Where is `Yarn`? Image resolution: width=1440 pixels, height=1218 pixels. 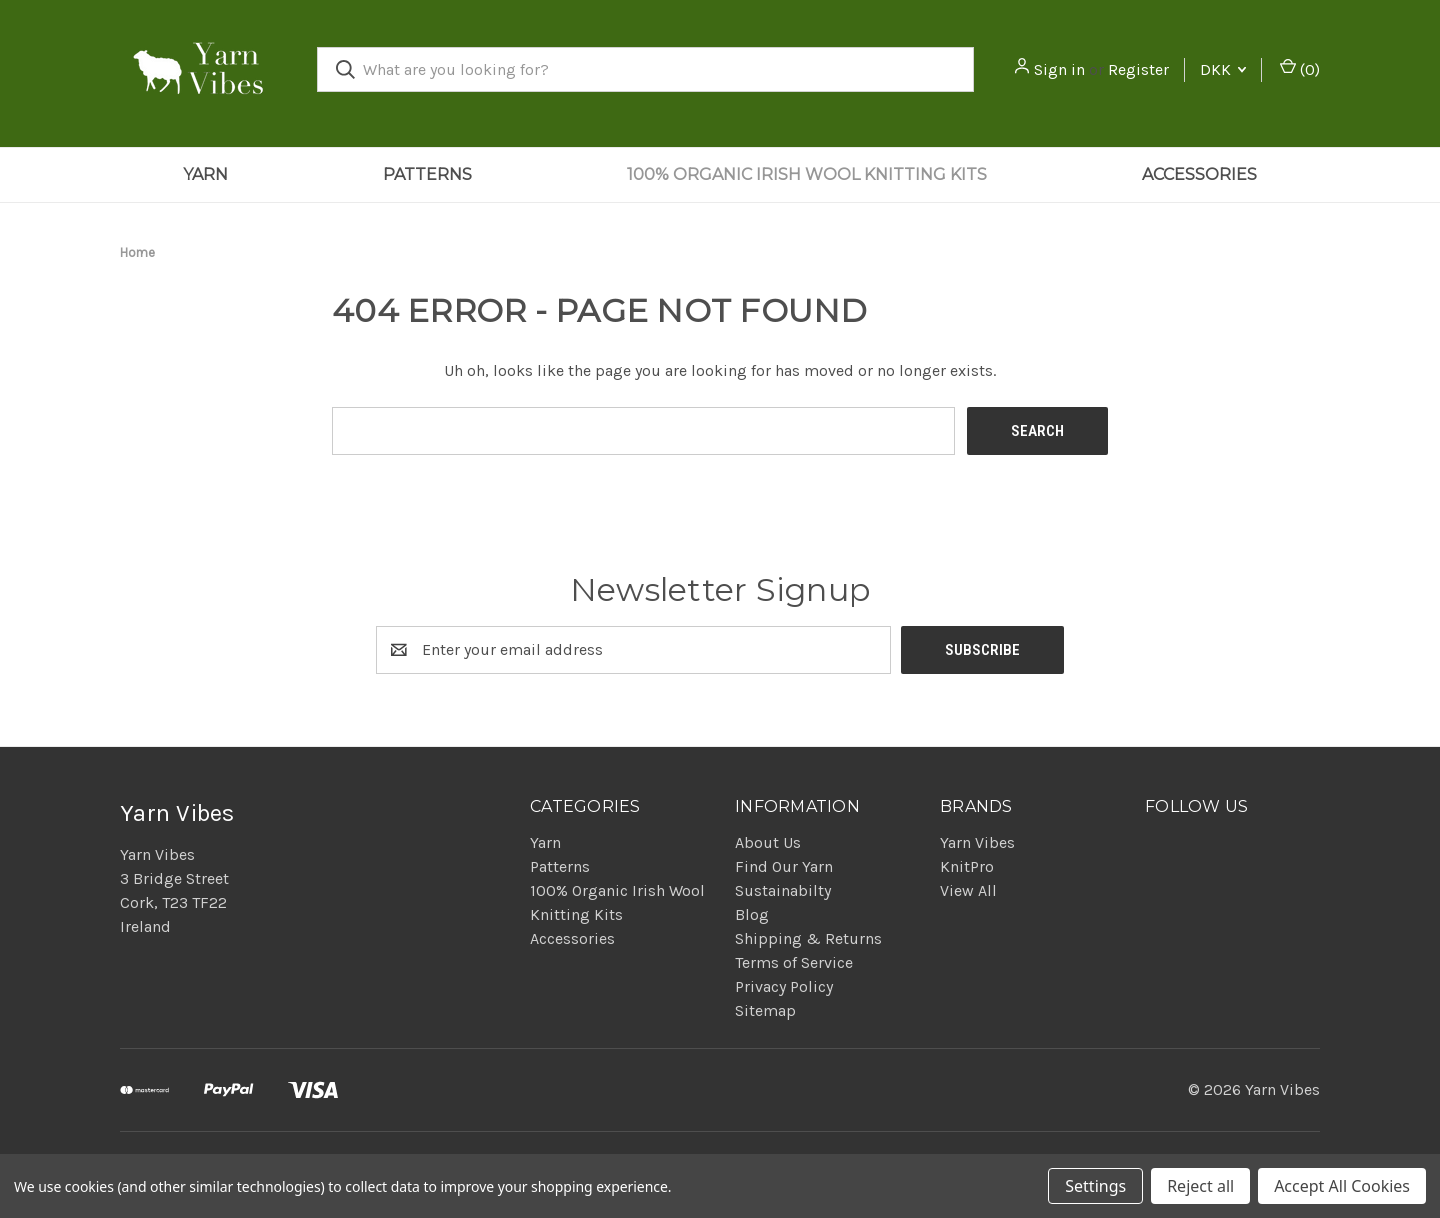 Yarn is located at coordinates (205, 174).